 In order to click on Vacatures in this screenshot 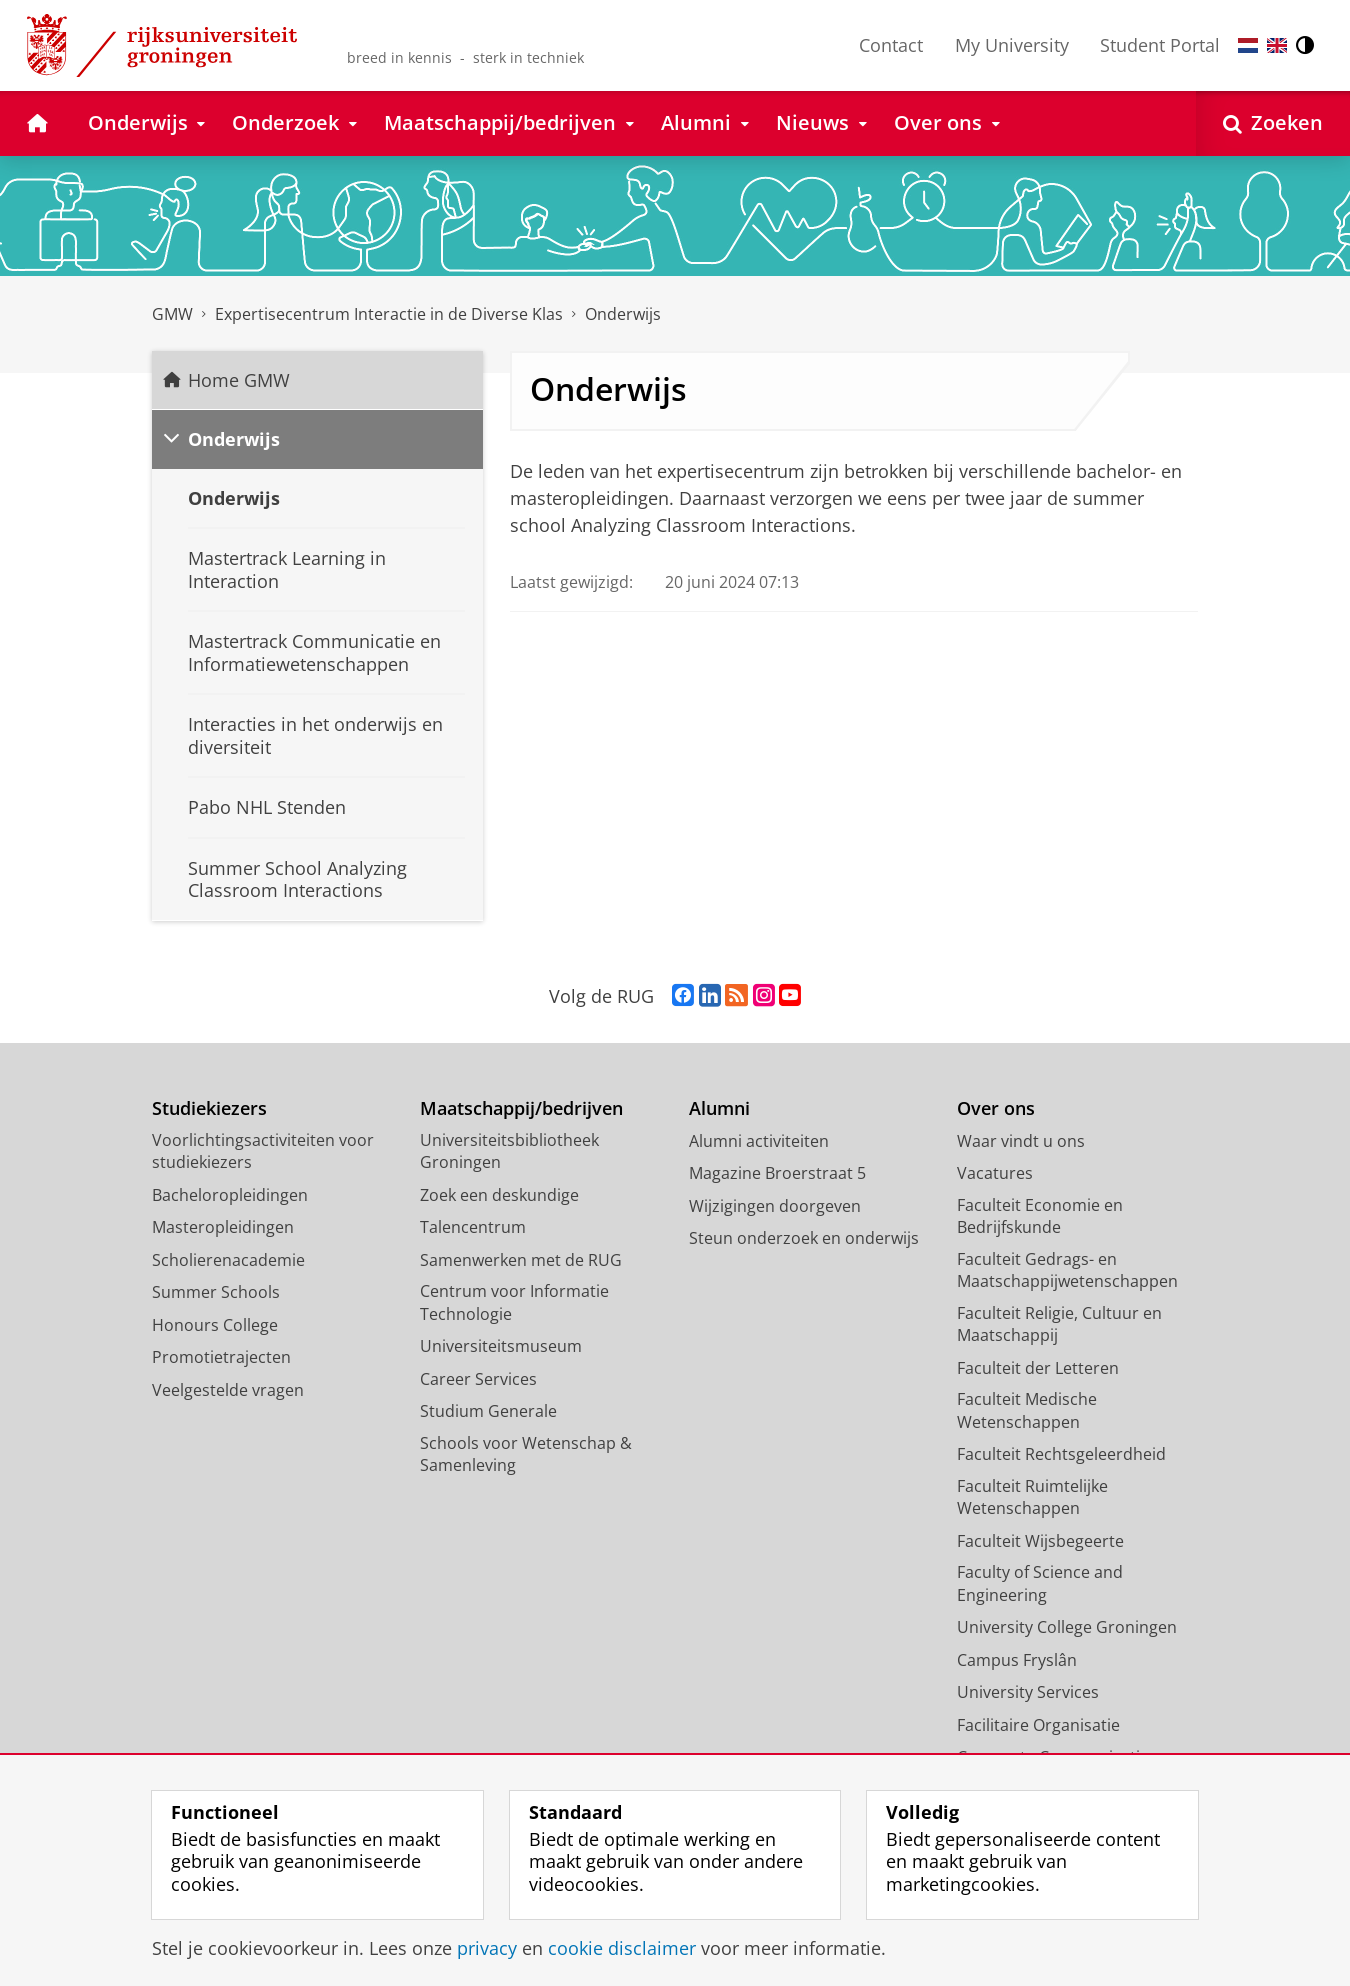, I will do `click(995, 1173)`.